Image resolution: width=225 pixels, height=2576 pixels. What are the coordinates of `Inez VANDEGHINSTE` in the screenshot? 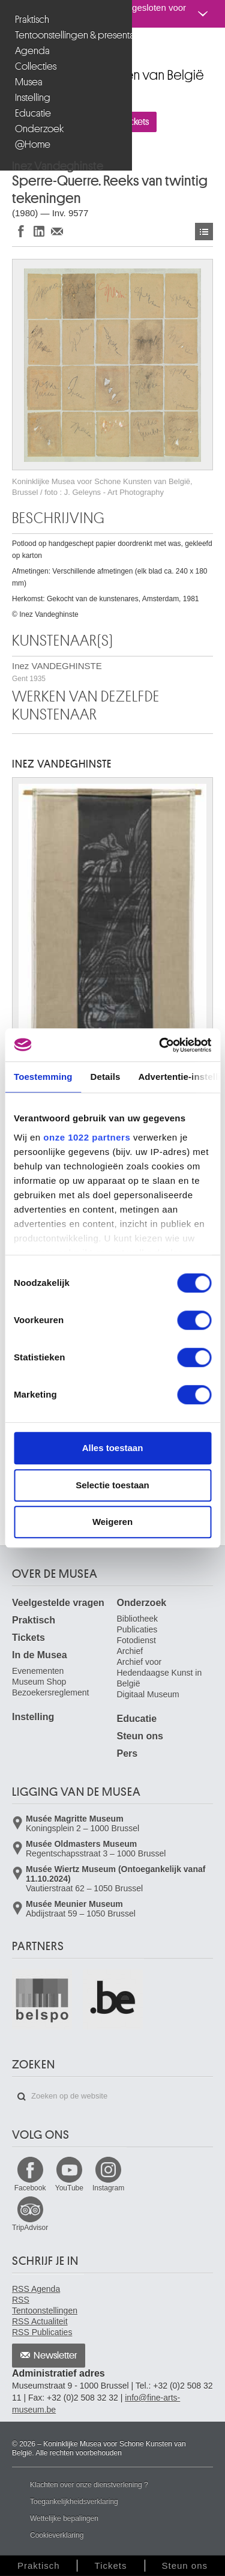 It's located at (57, 672).